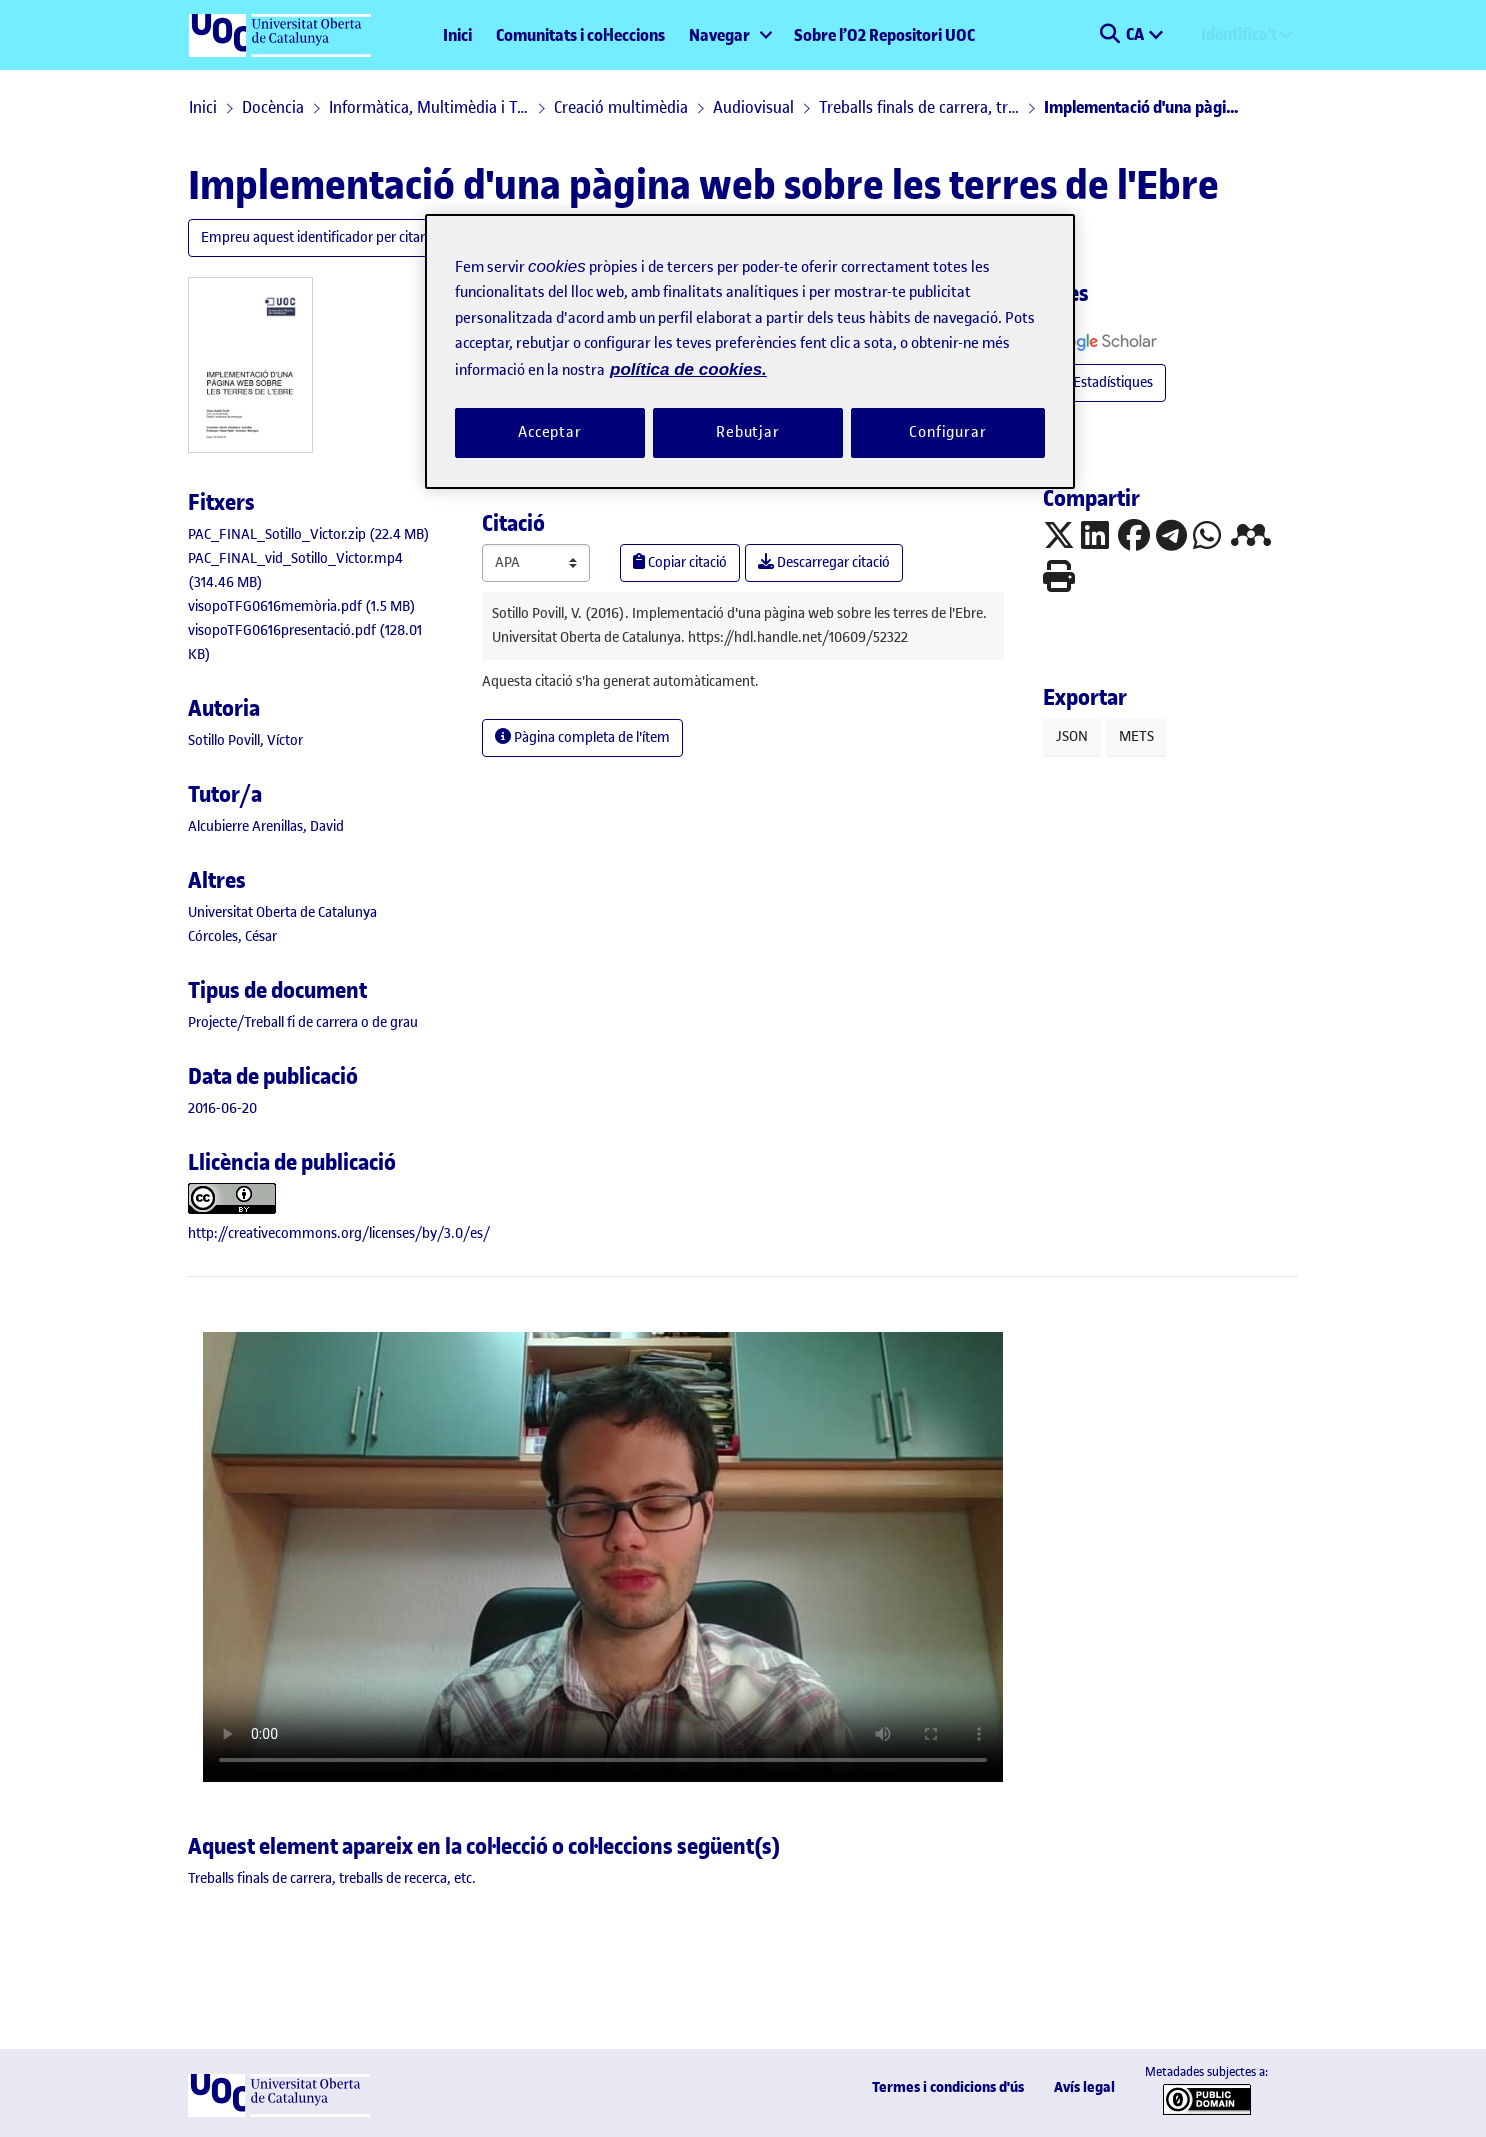 The image size is (1486, 2137). What do you see at coordinates (750, 351) in the screenshot?
I see `[region]` at bounding box center [750, 351].